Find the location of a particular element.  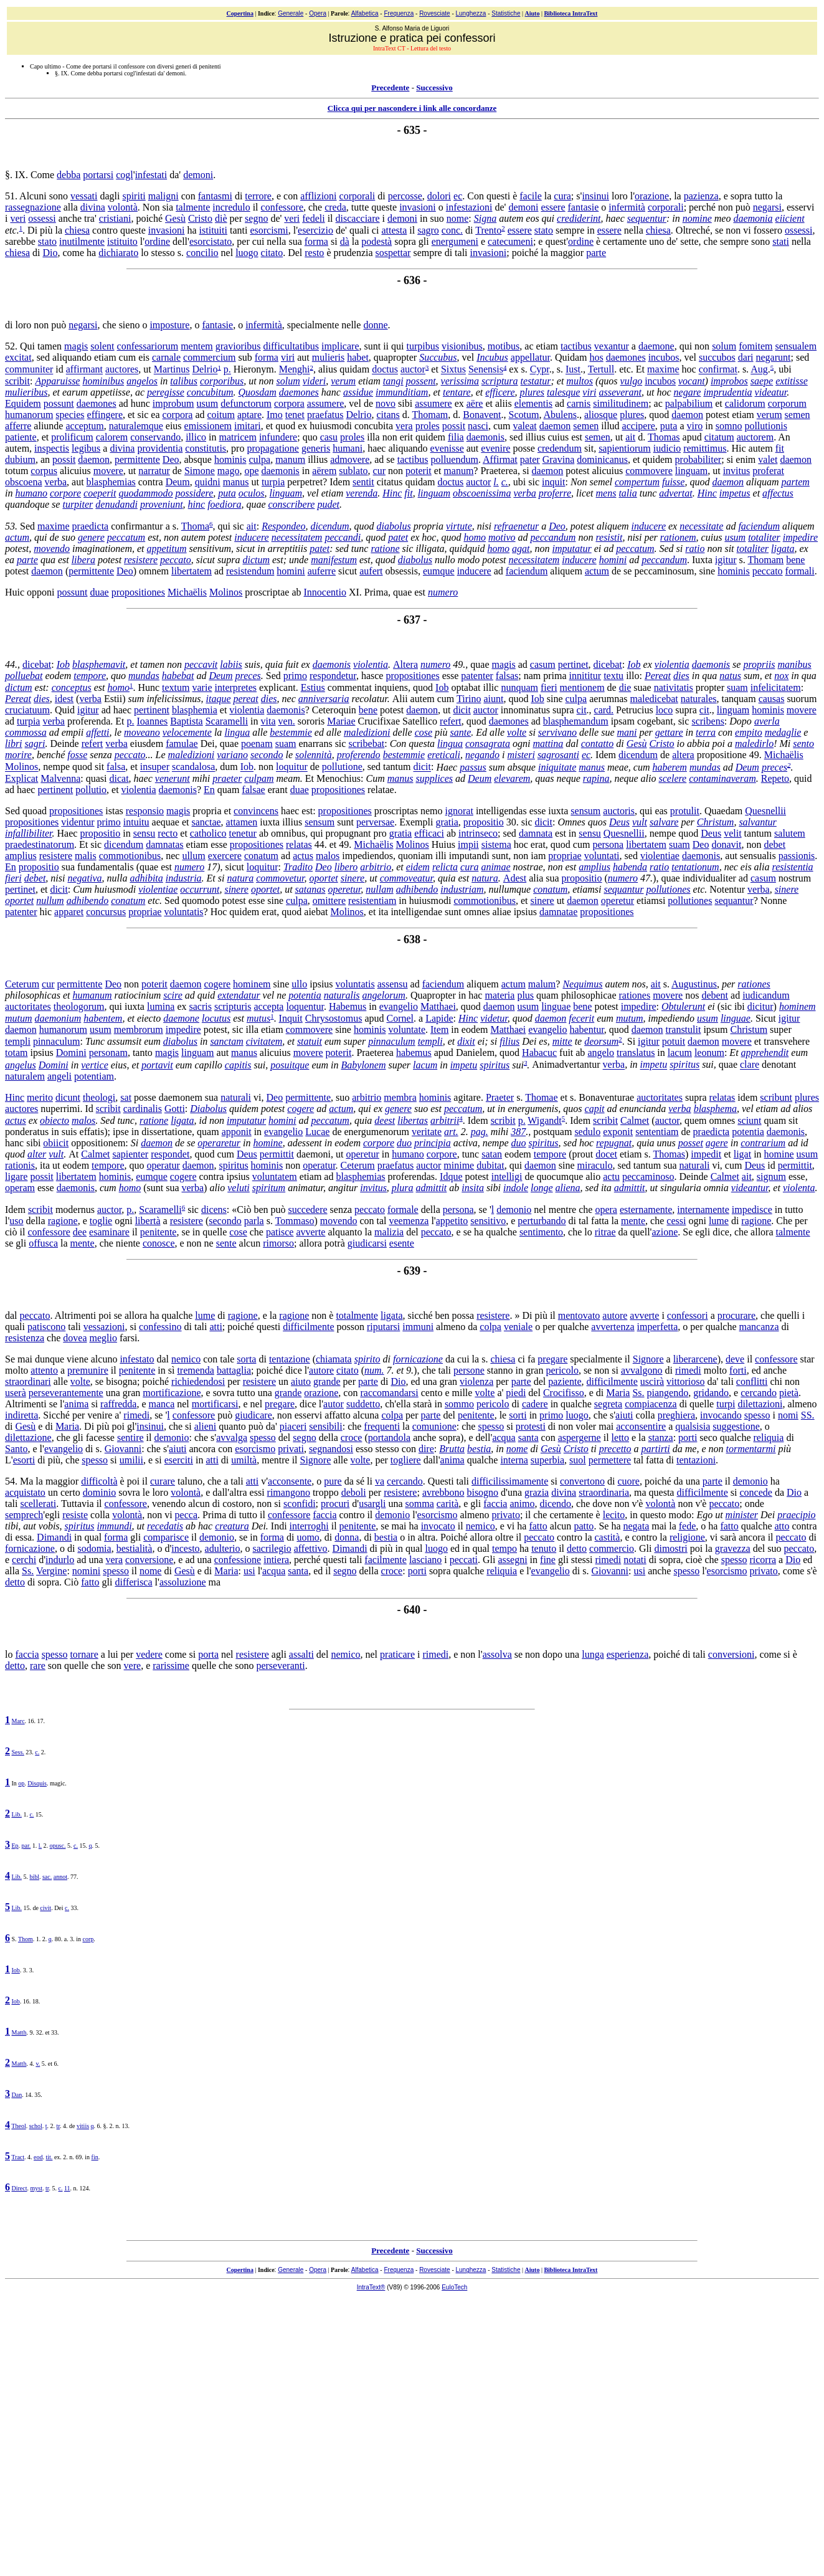

genere is located at coordinates (91, 537).